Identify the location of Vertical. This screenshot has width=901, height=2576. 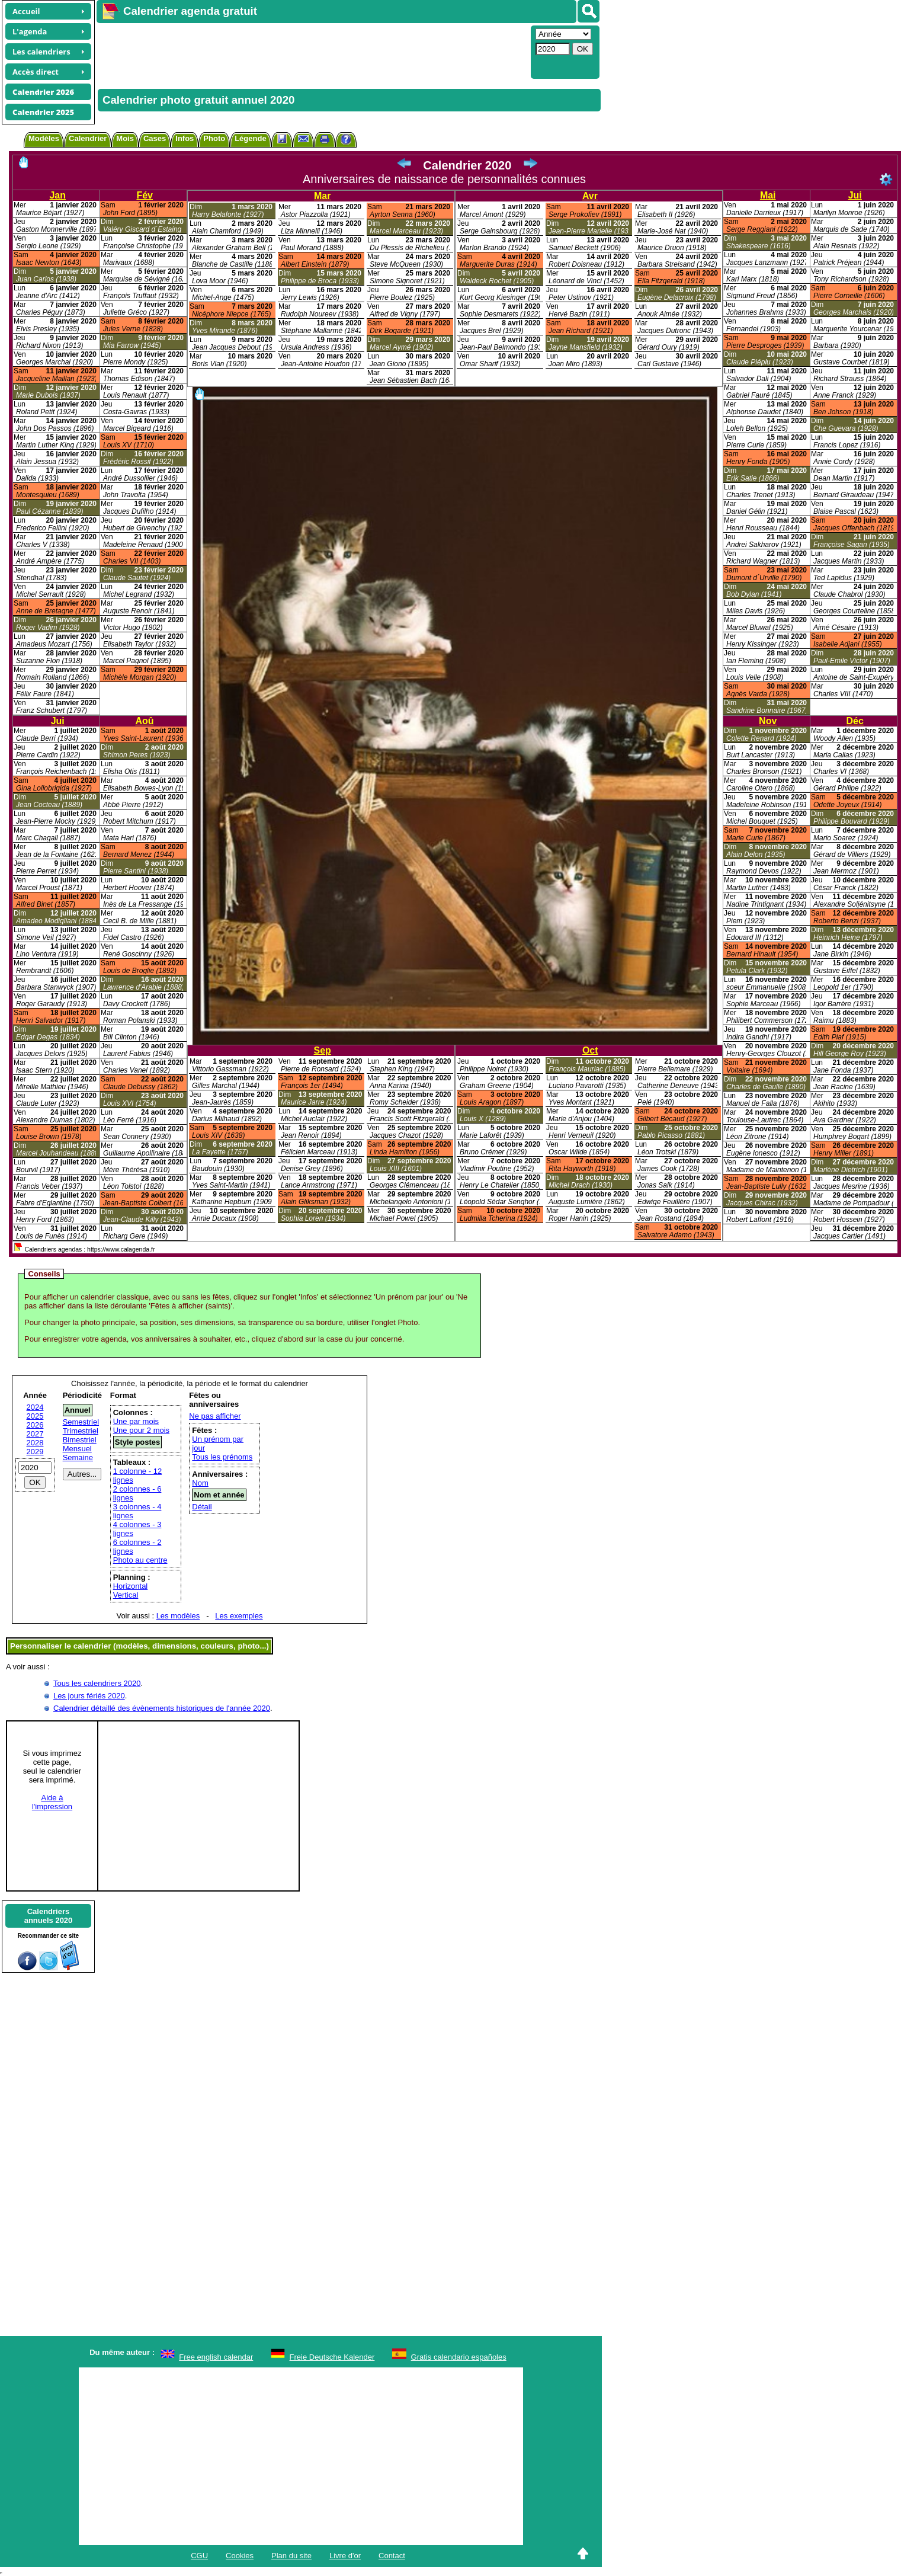
(126, 1595).